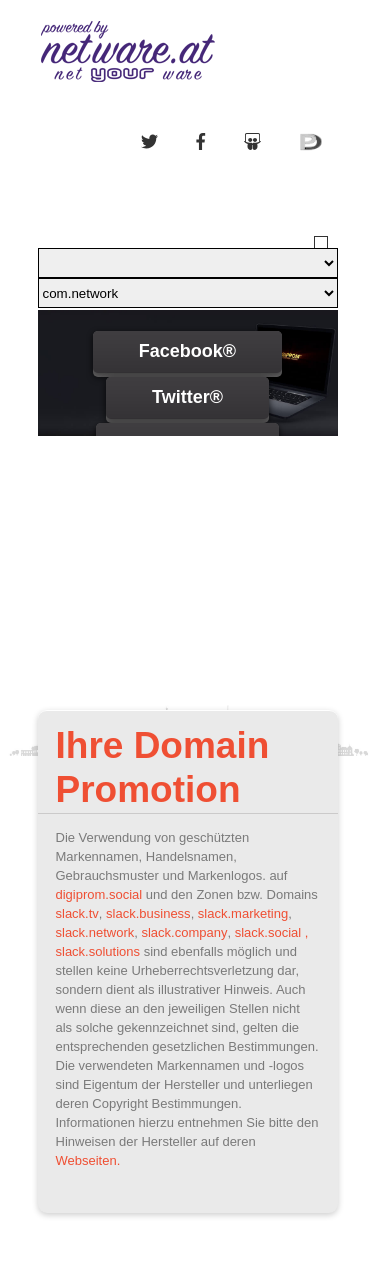  Describe the element at coordinates (268, 932) in the screenshot. I see `slack.social` at that location.